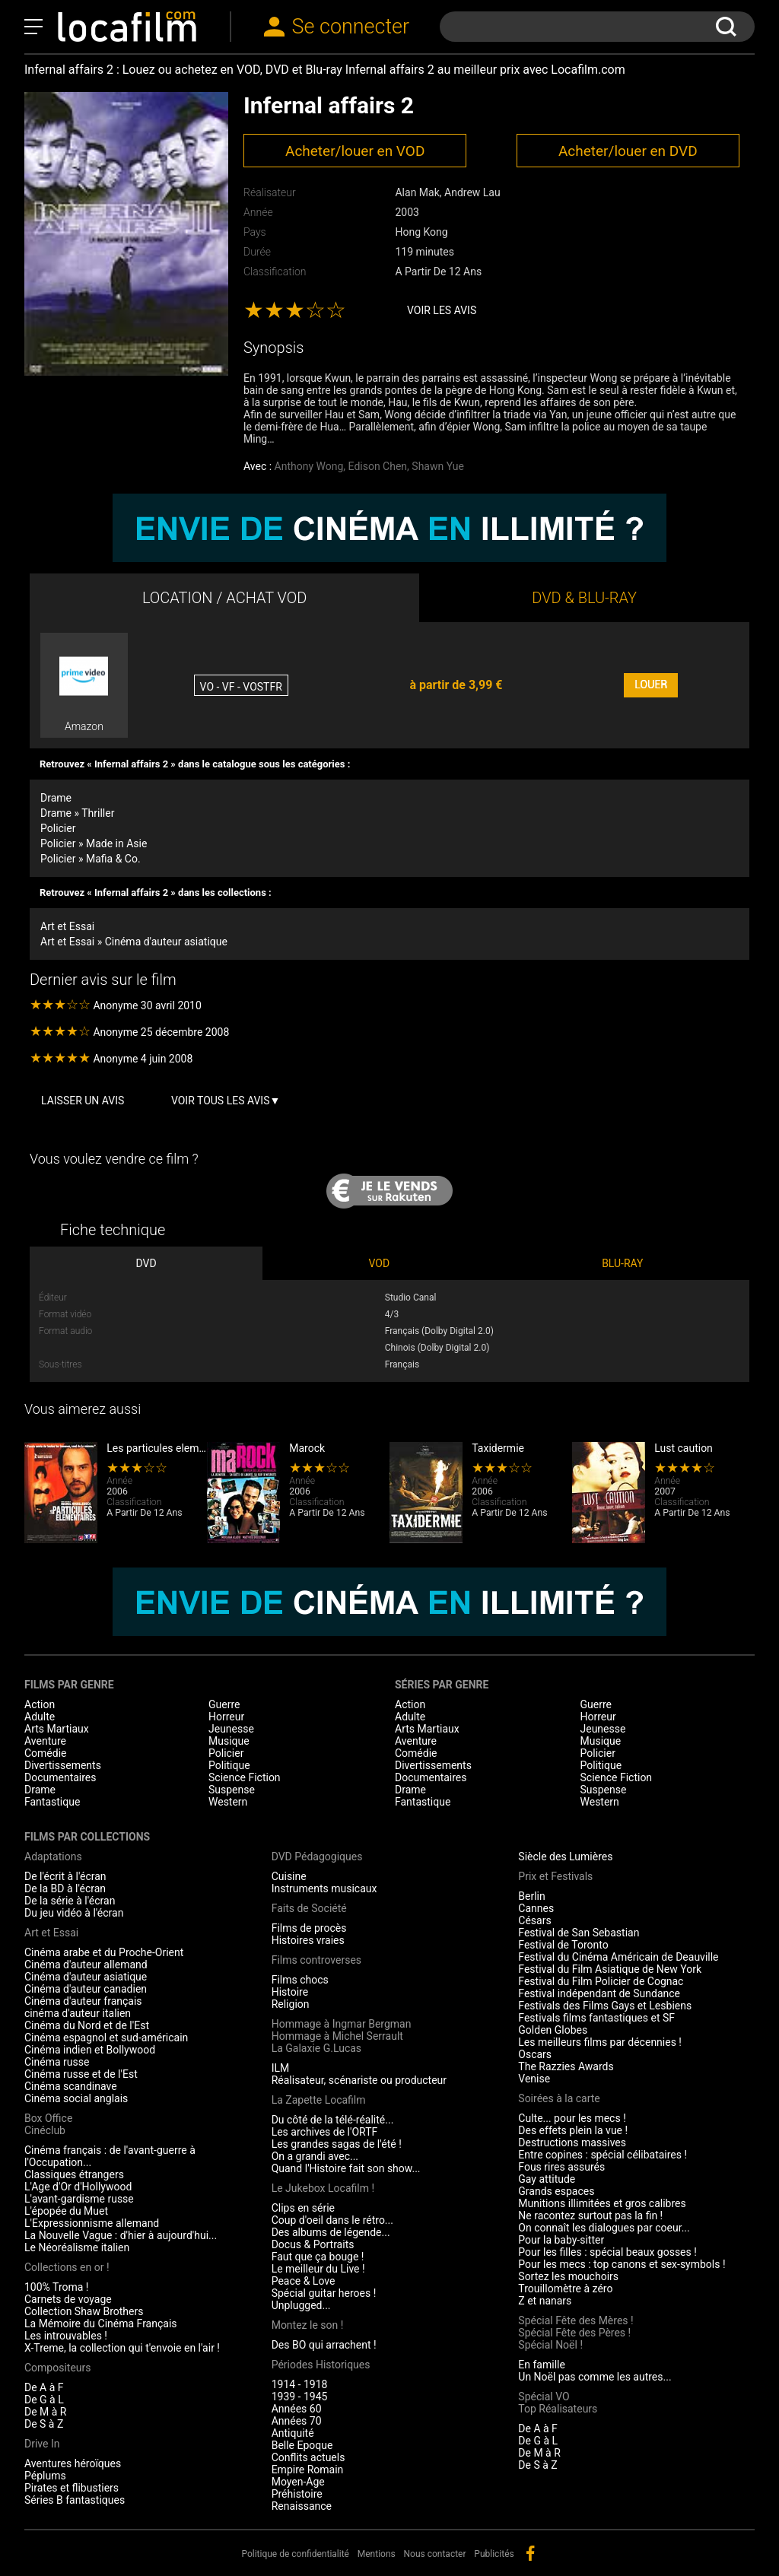  What do you see at coordinates (575, 2320) in the screenshot?
I see `Spécial Fête des Mères !` at bounding box center [575, 2320].